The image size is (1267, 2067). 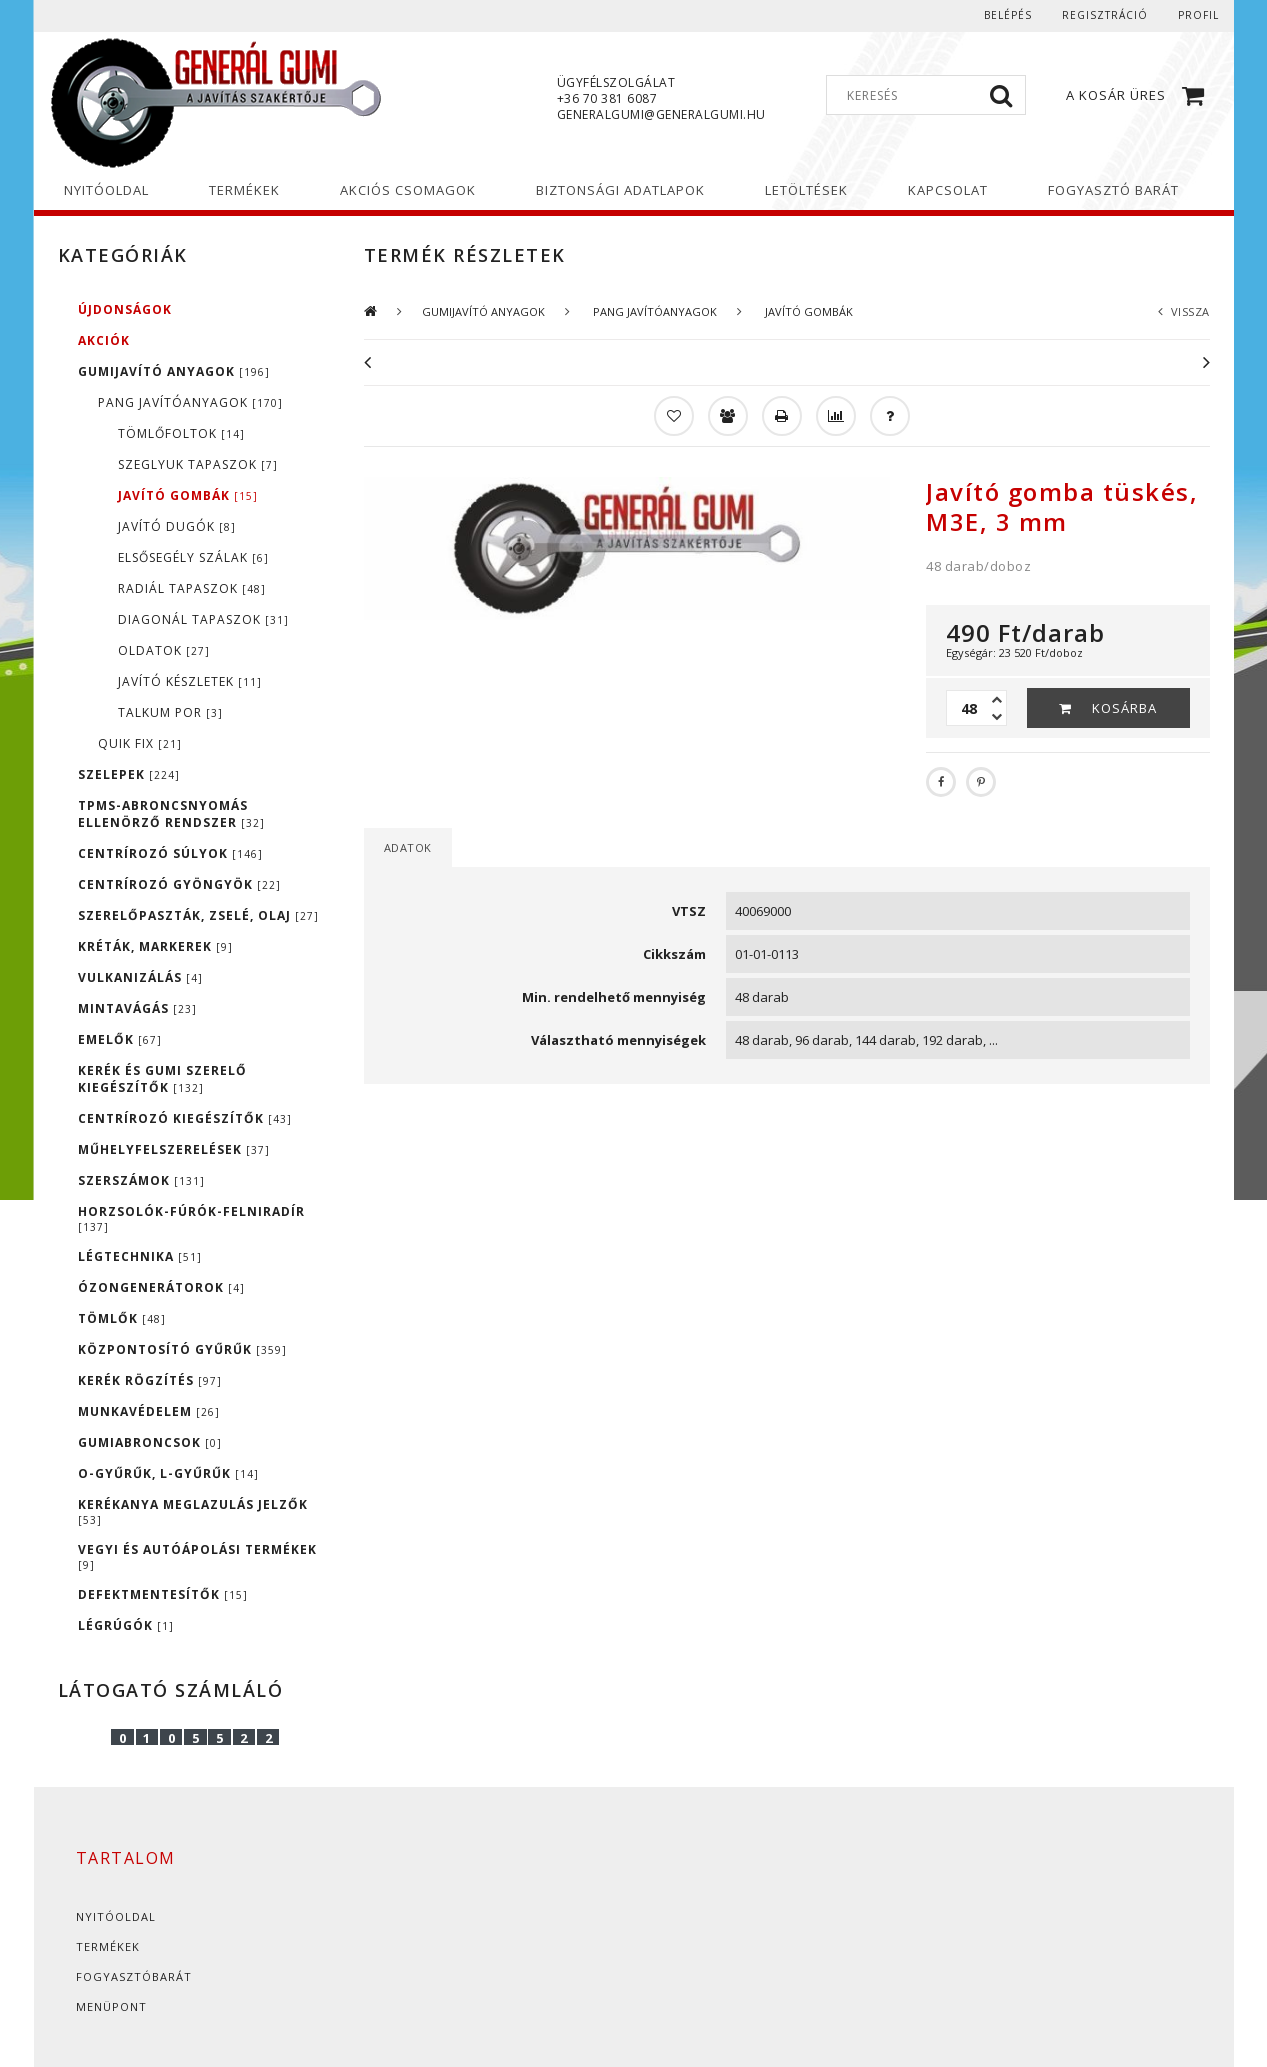 What do you see at coordinates (198, 915) in the screenshot?
I see `SZERELŐPASZTÁK, ZSELÉ, OLAJ` at bounding box center [198, 915].